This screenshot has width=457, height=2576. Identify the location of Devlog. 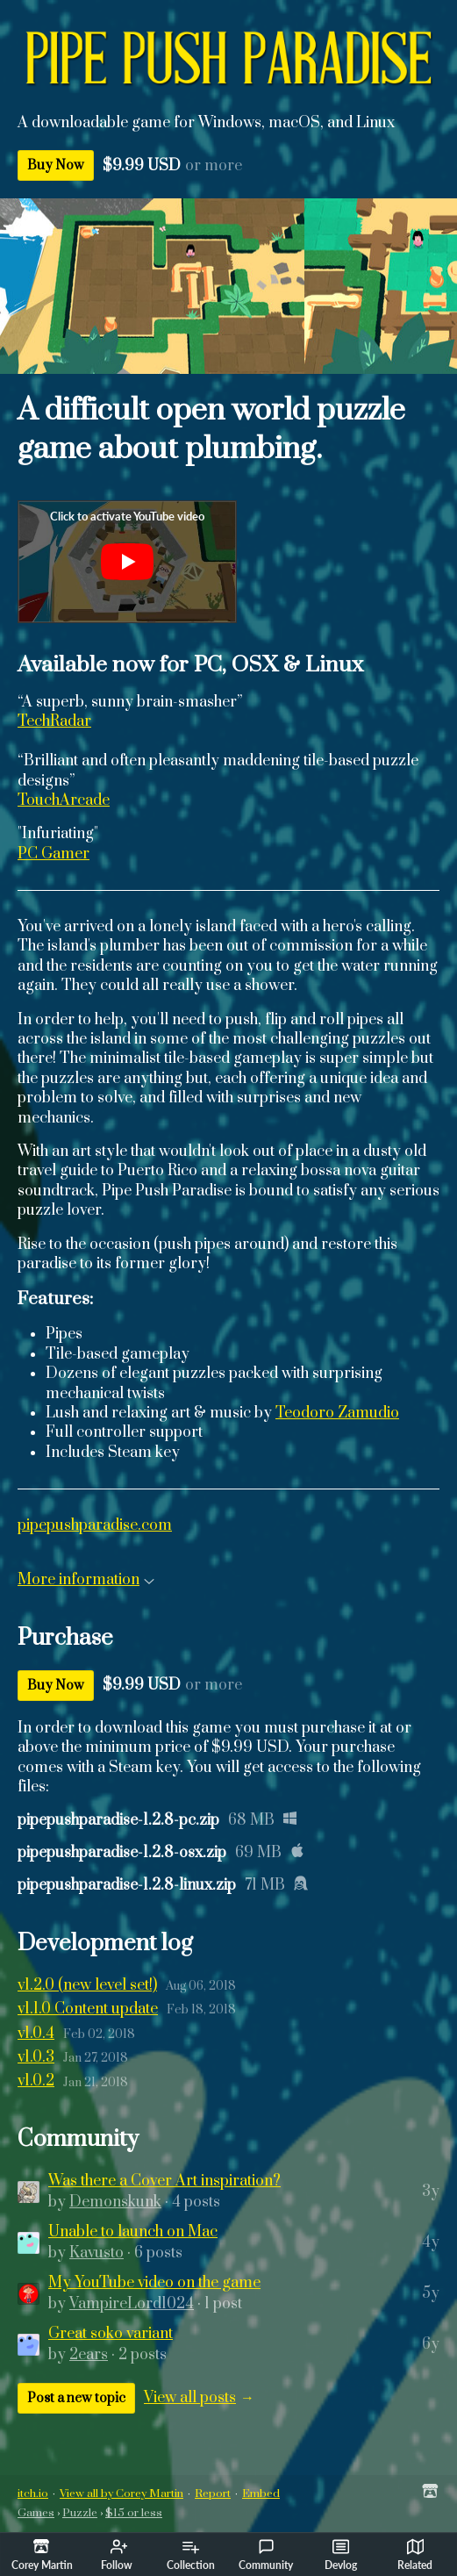
(341, 2555).